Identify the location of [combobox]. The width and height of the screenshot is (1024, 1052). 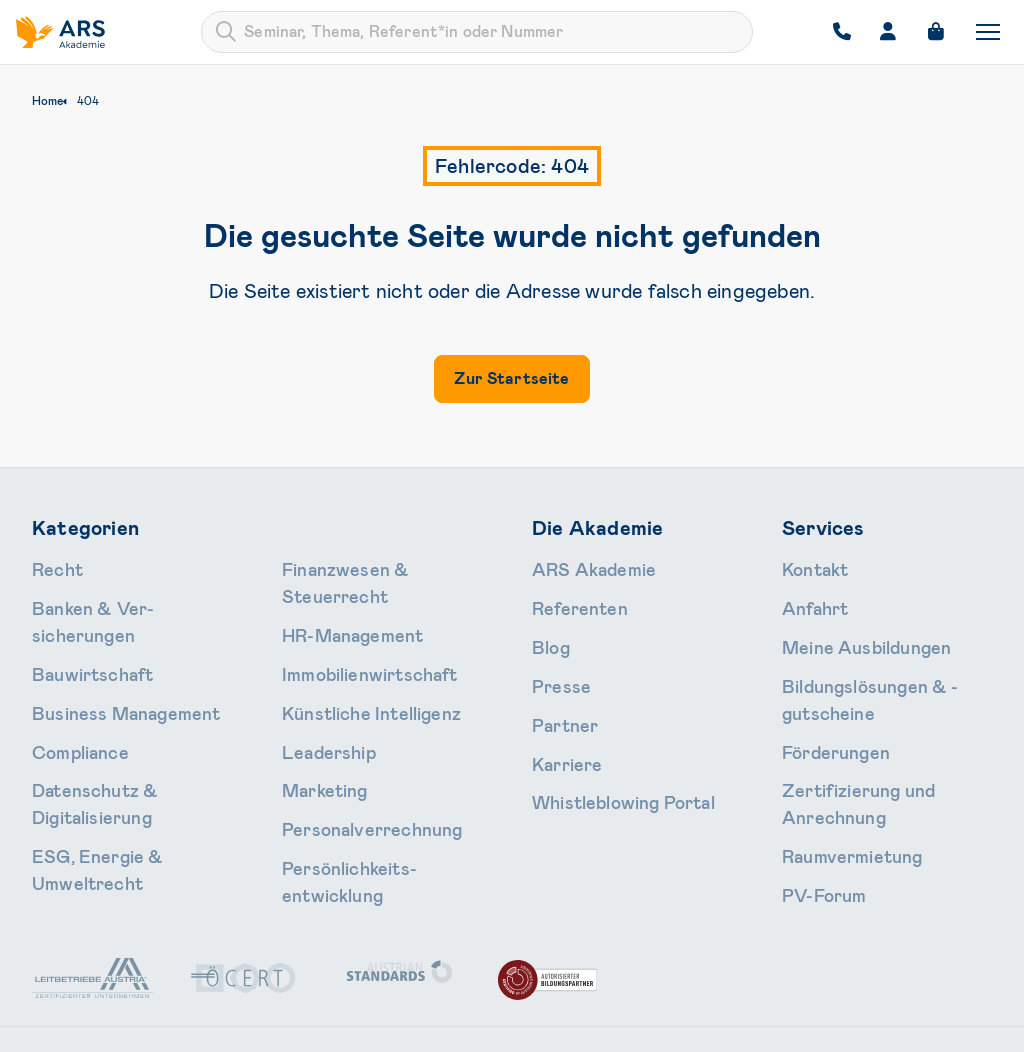
(477, 32).